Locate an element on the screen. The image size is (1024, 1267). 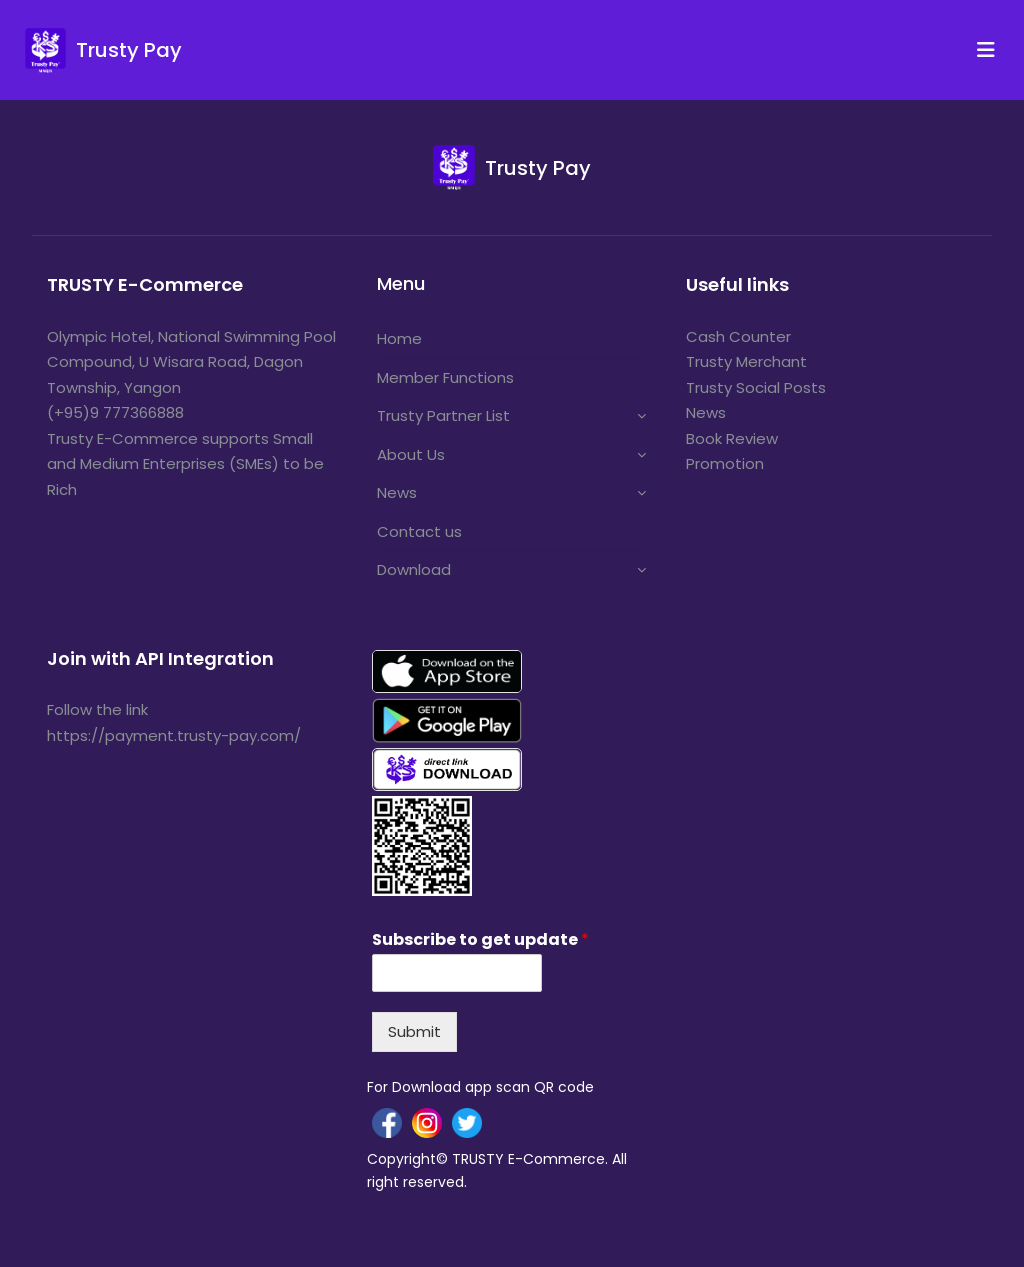
Cash Counter is located at coordinates (738, 336).